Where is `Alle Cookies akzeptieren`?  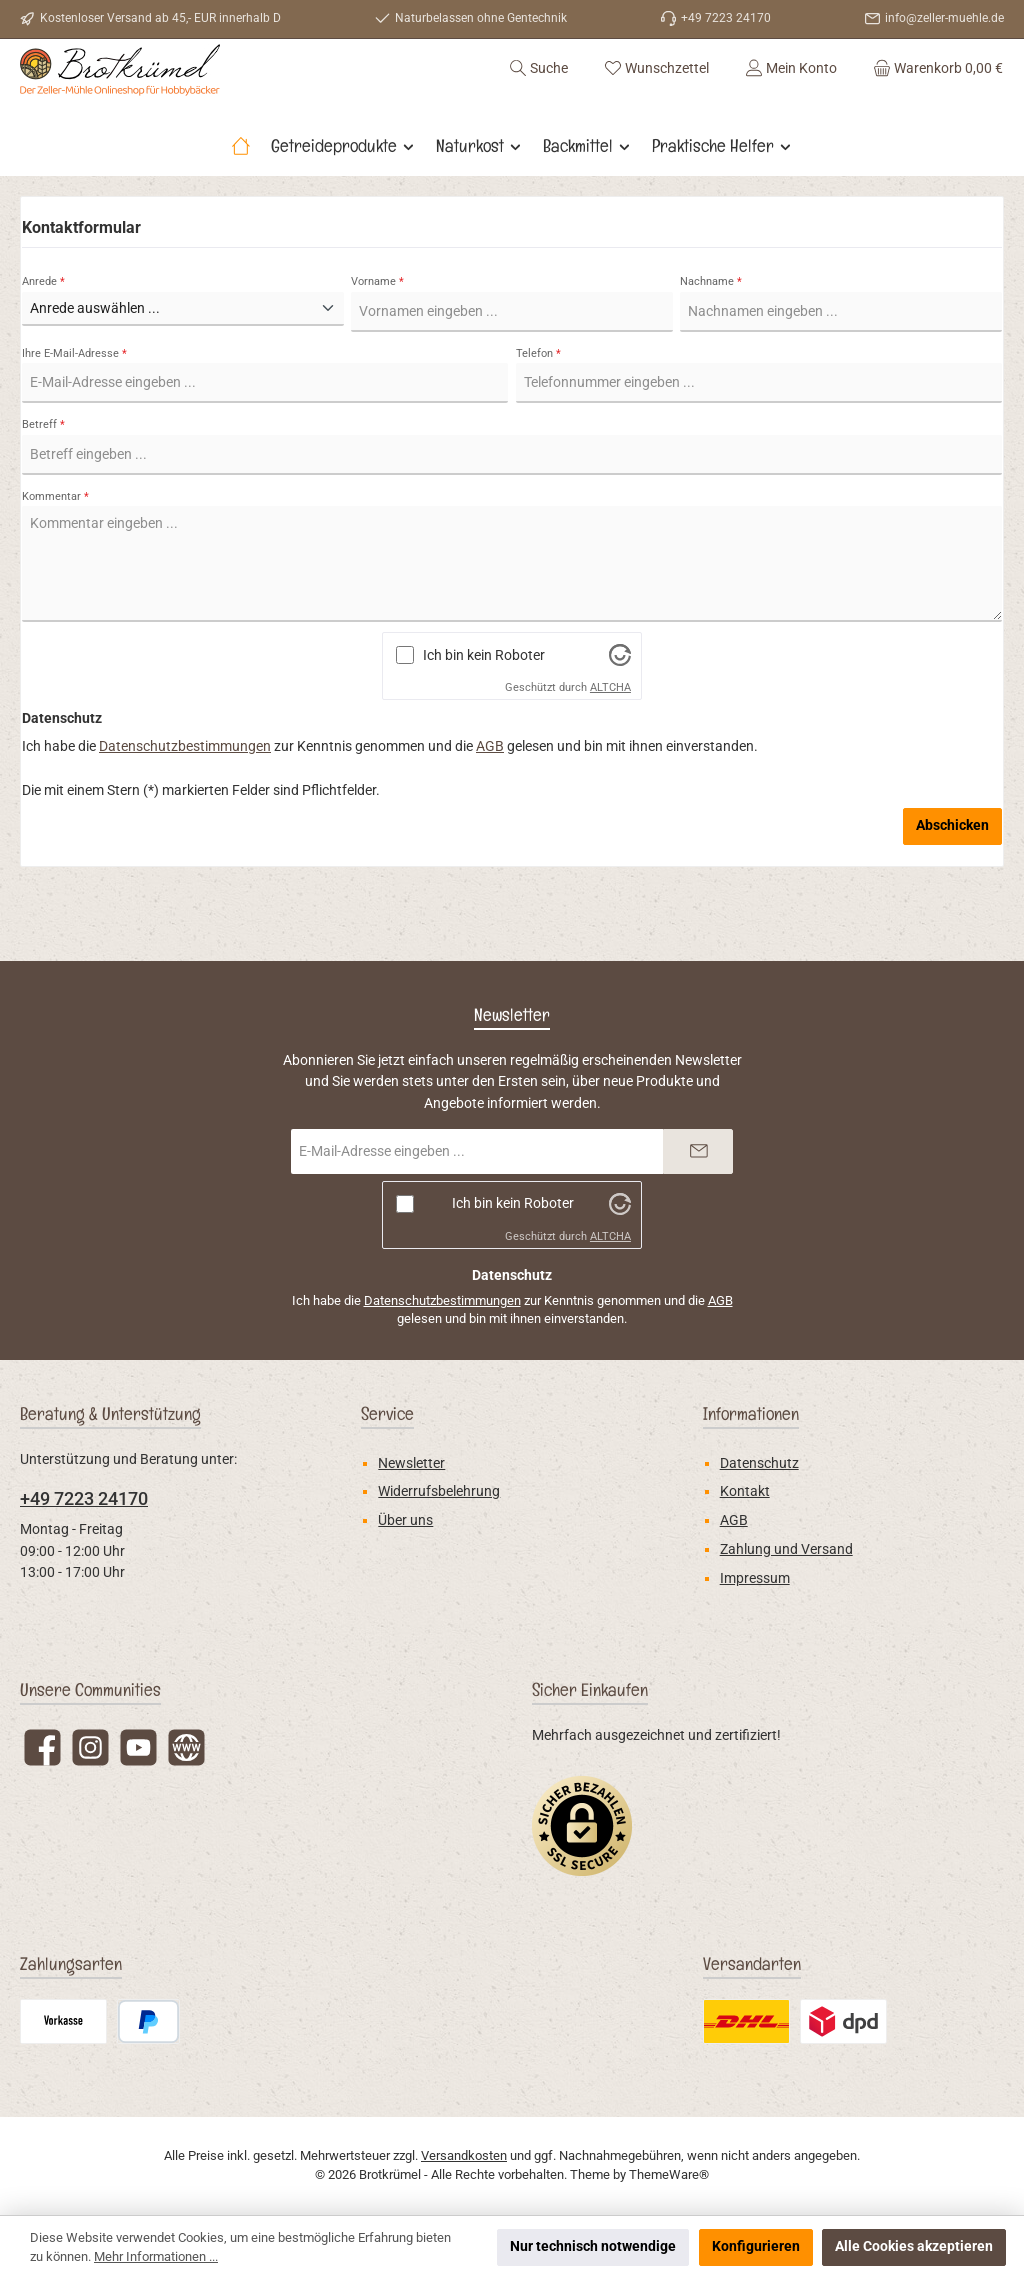
Alle Cookies akzeptieren is located at coordinates (914, 2246).